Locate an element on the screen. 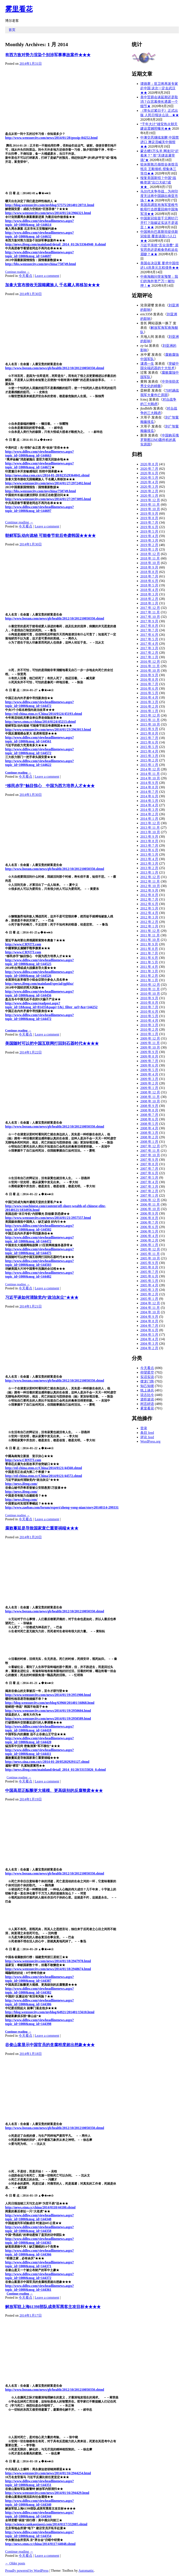  2011 年 11 月 is located at coordinates (150, 935).